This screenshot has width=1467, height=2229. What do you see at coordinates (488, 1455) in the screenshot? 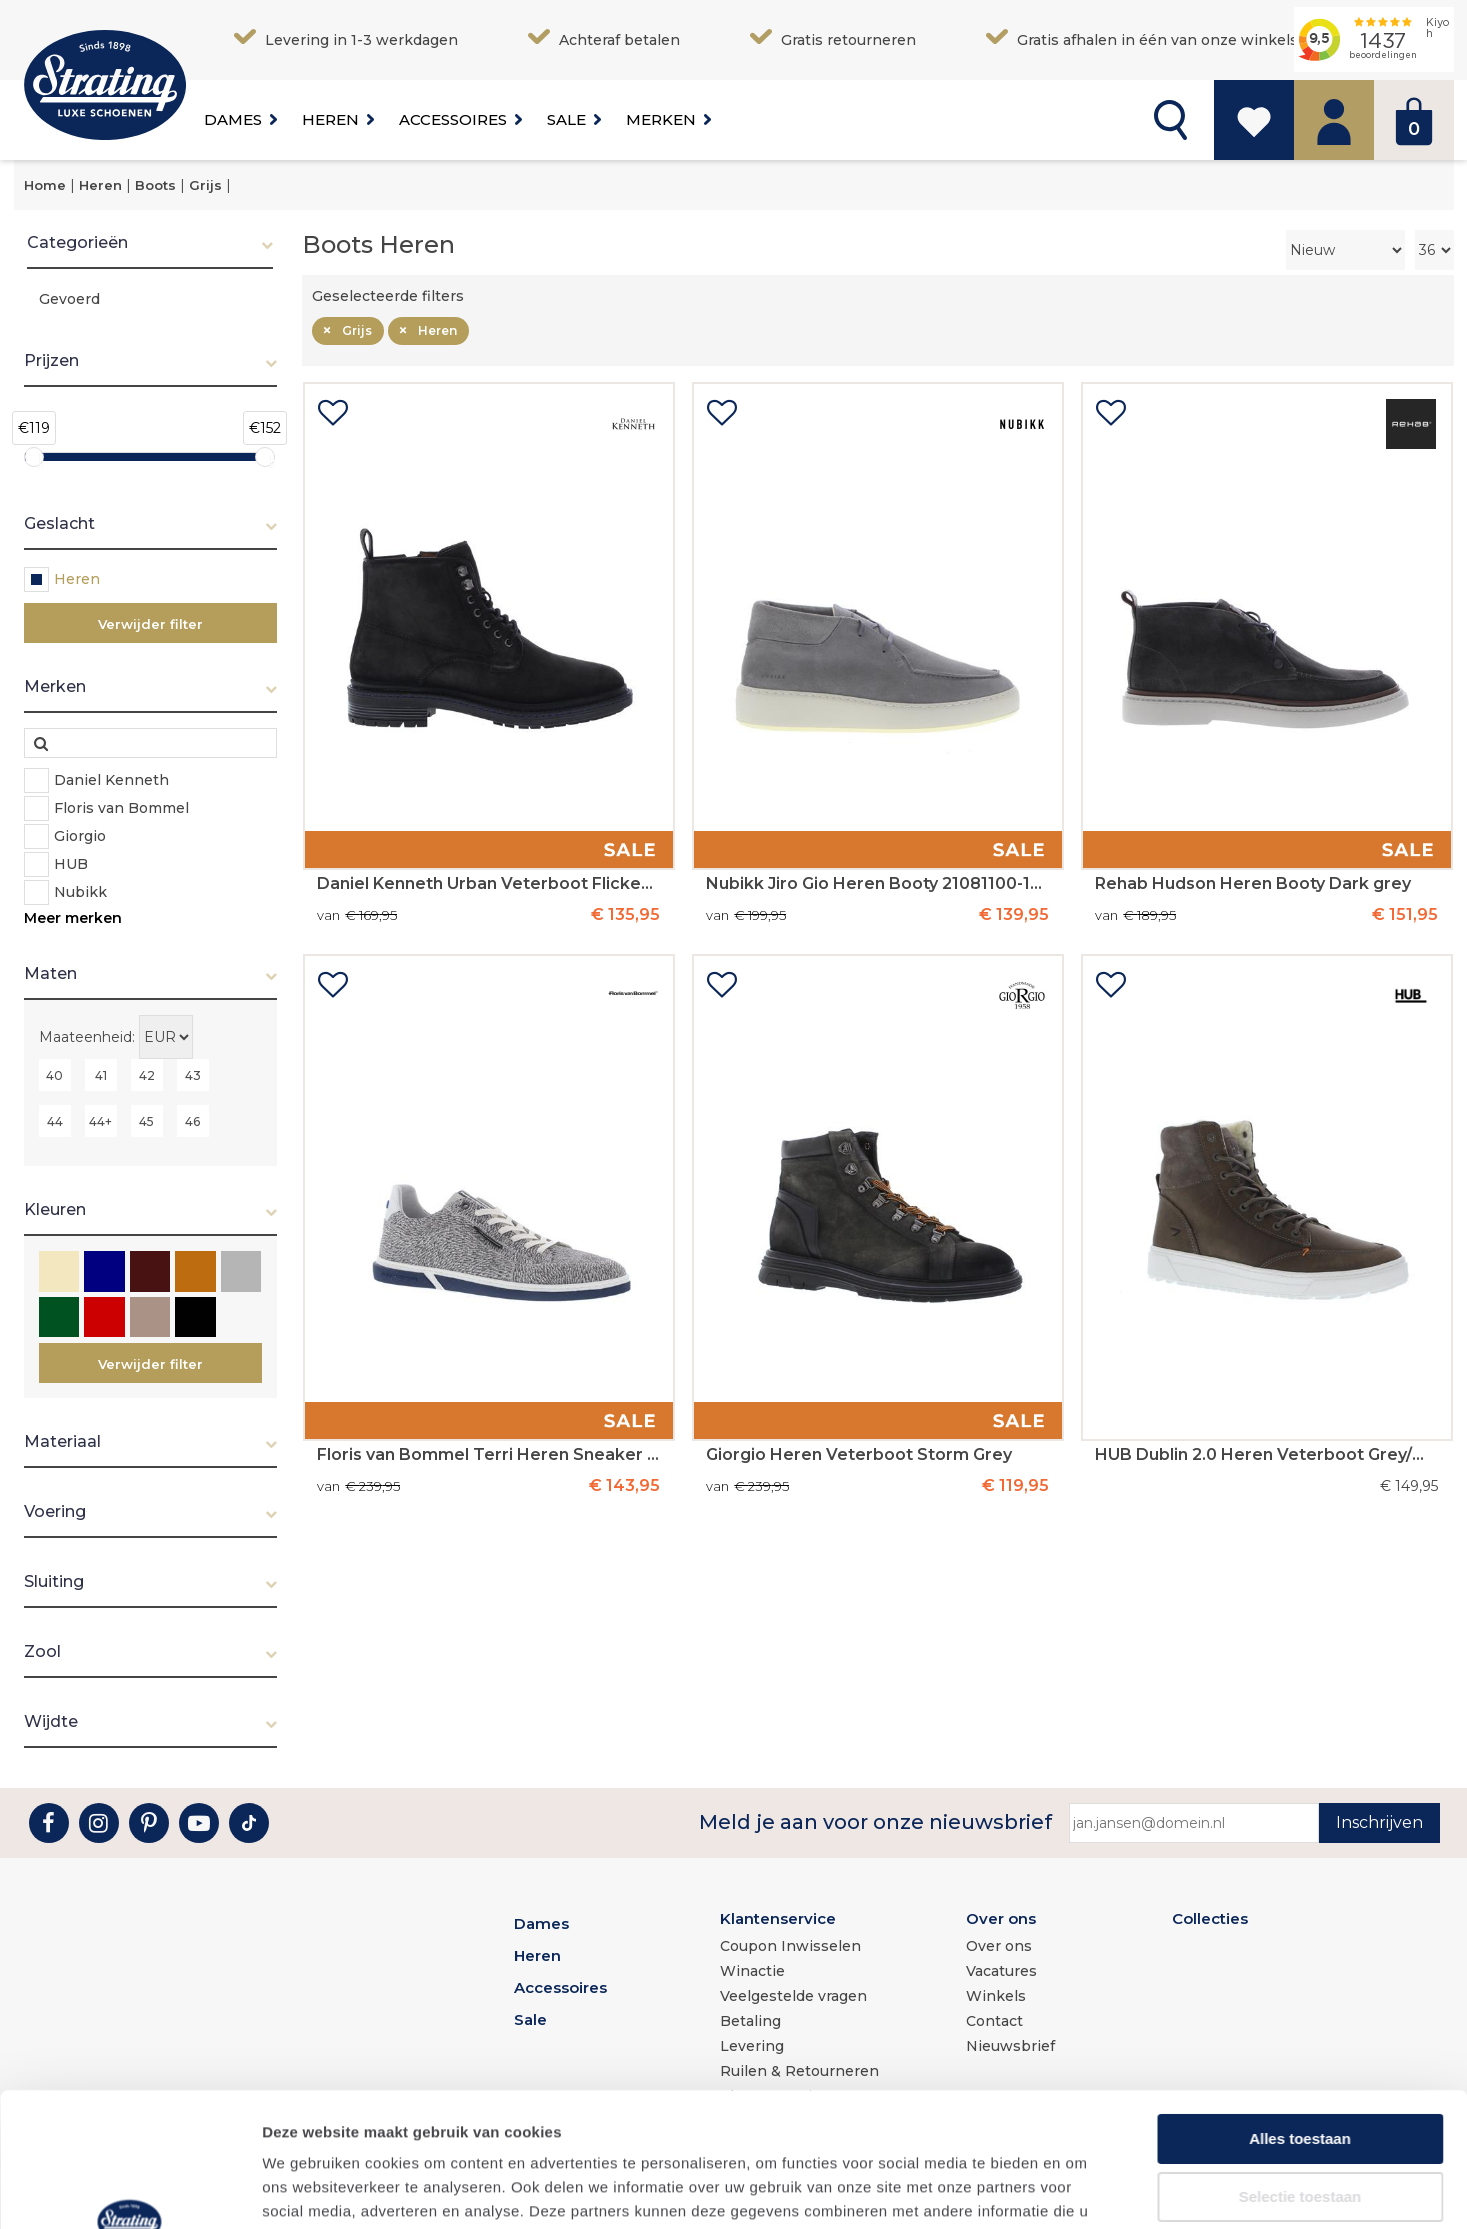
I see `Floris van Bommel Terri Heren Sneaker 32-01 LightGrey` at bounding box center [488, 1455].